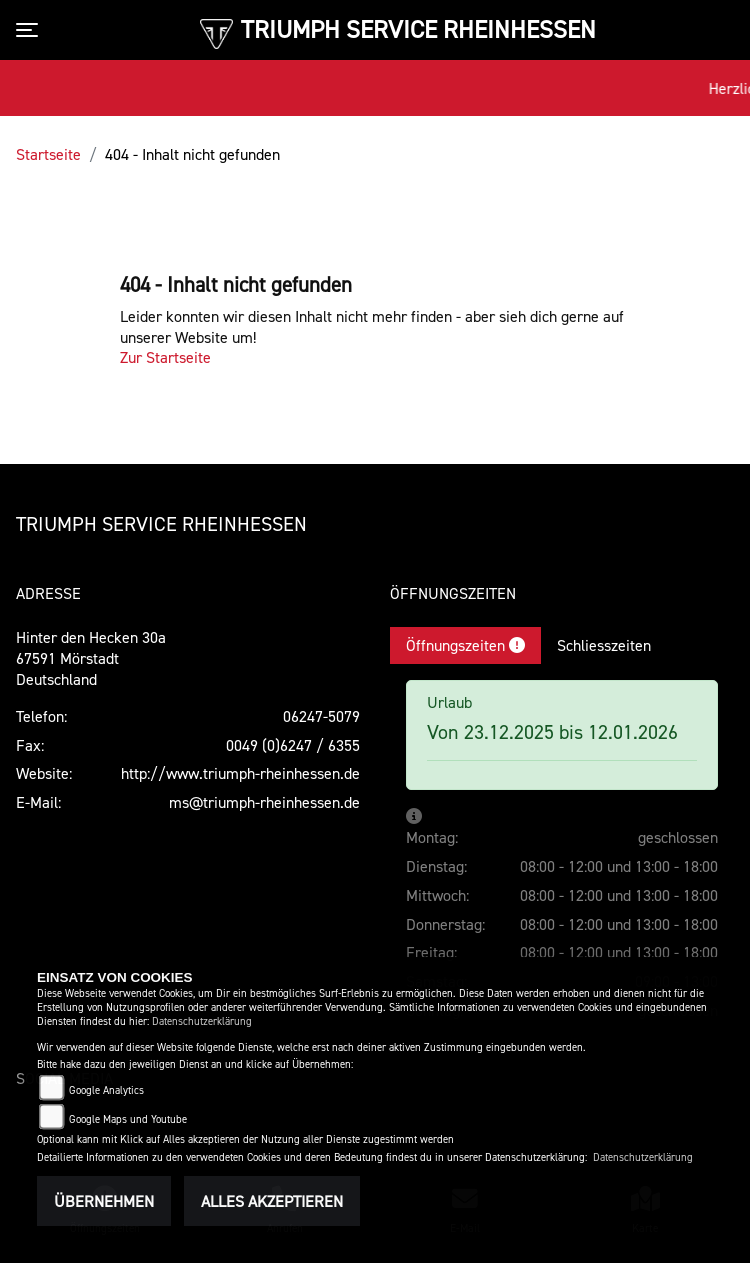 The height and width of the screenshot is (1263, 750). Describe the element at coordinates (240, 773) in the screenshot. I see `http://www.triumph-rheinhessen.de` at that location.